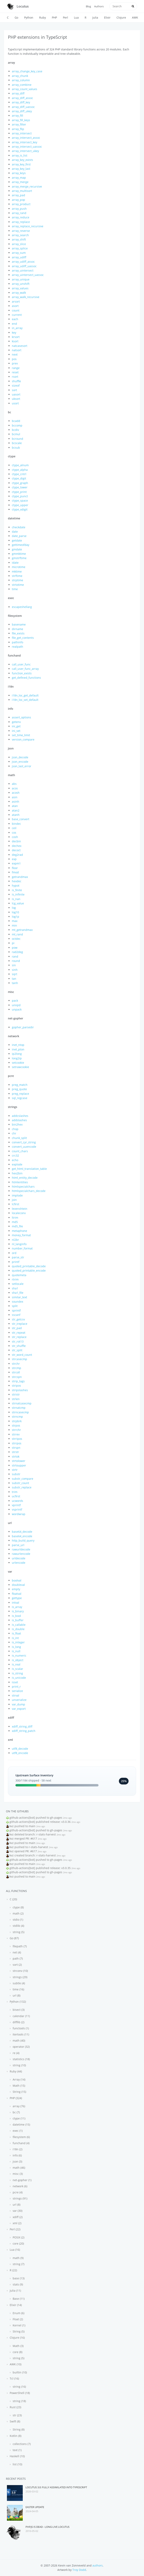 Image resolution: width=144 pixels, height=2576 pixels. Describe the element at coordinates (15, 788) in the screenshot. I see `acos` at that location.